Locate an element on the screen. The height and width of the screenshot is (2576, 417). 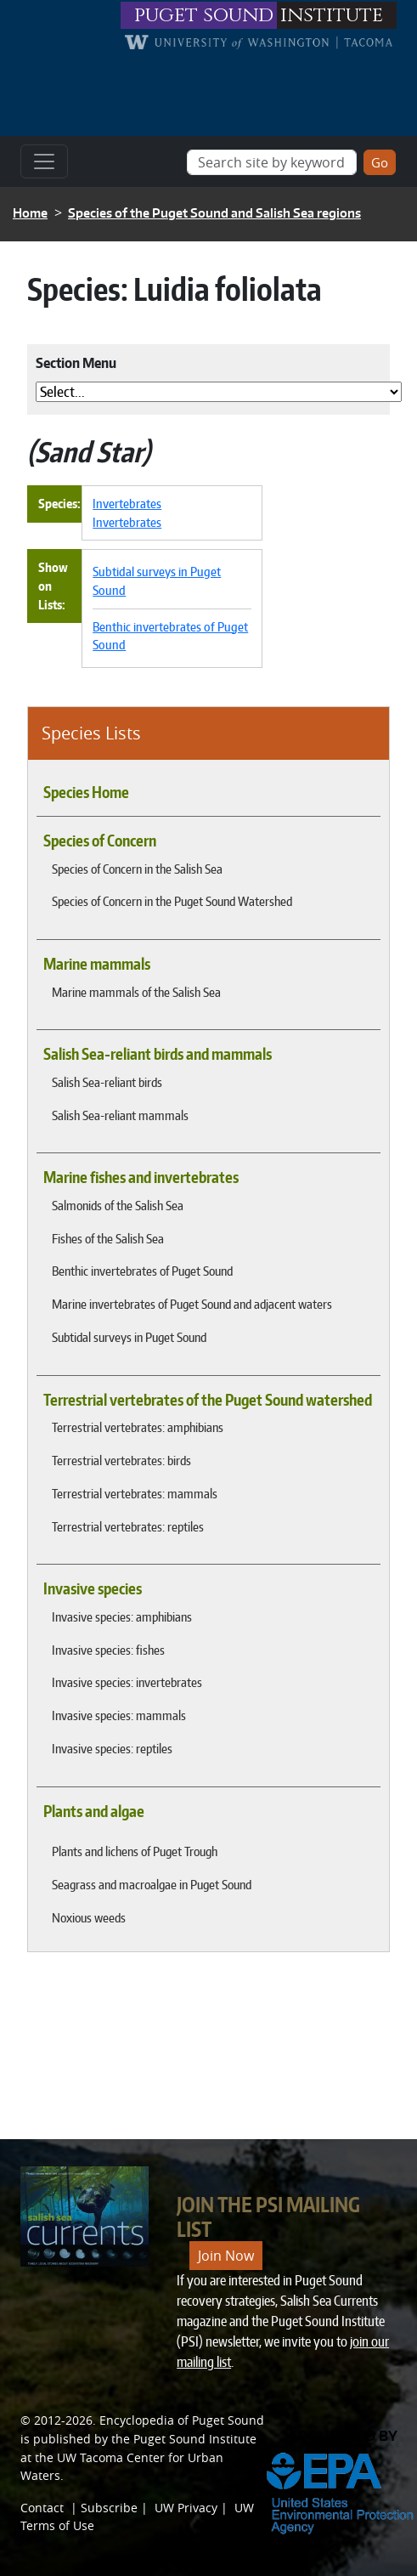
Plants and algae is located at coordinates (93, 1811).